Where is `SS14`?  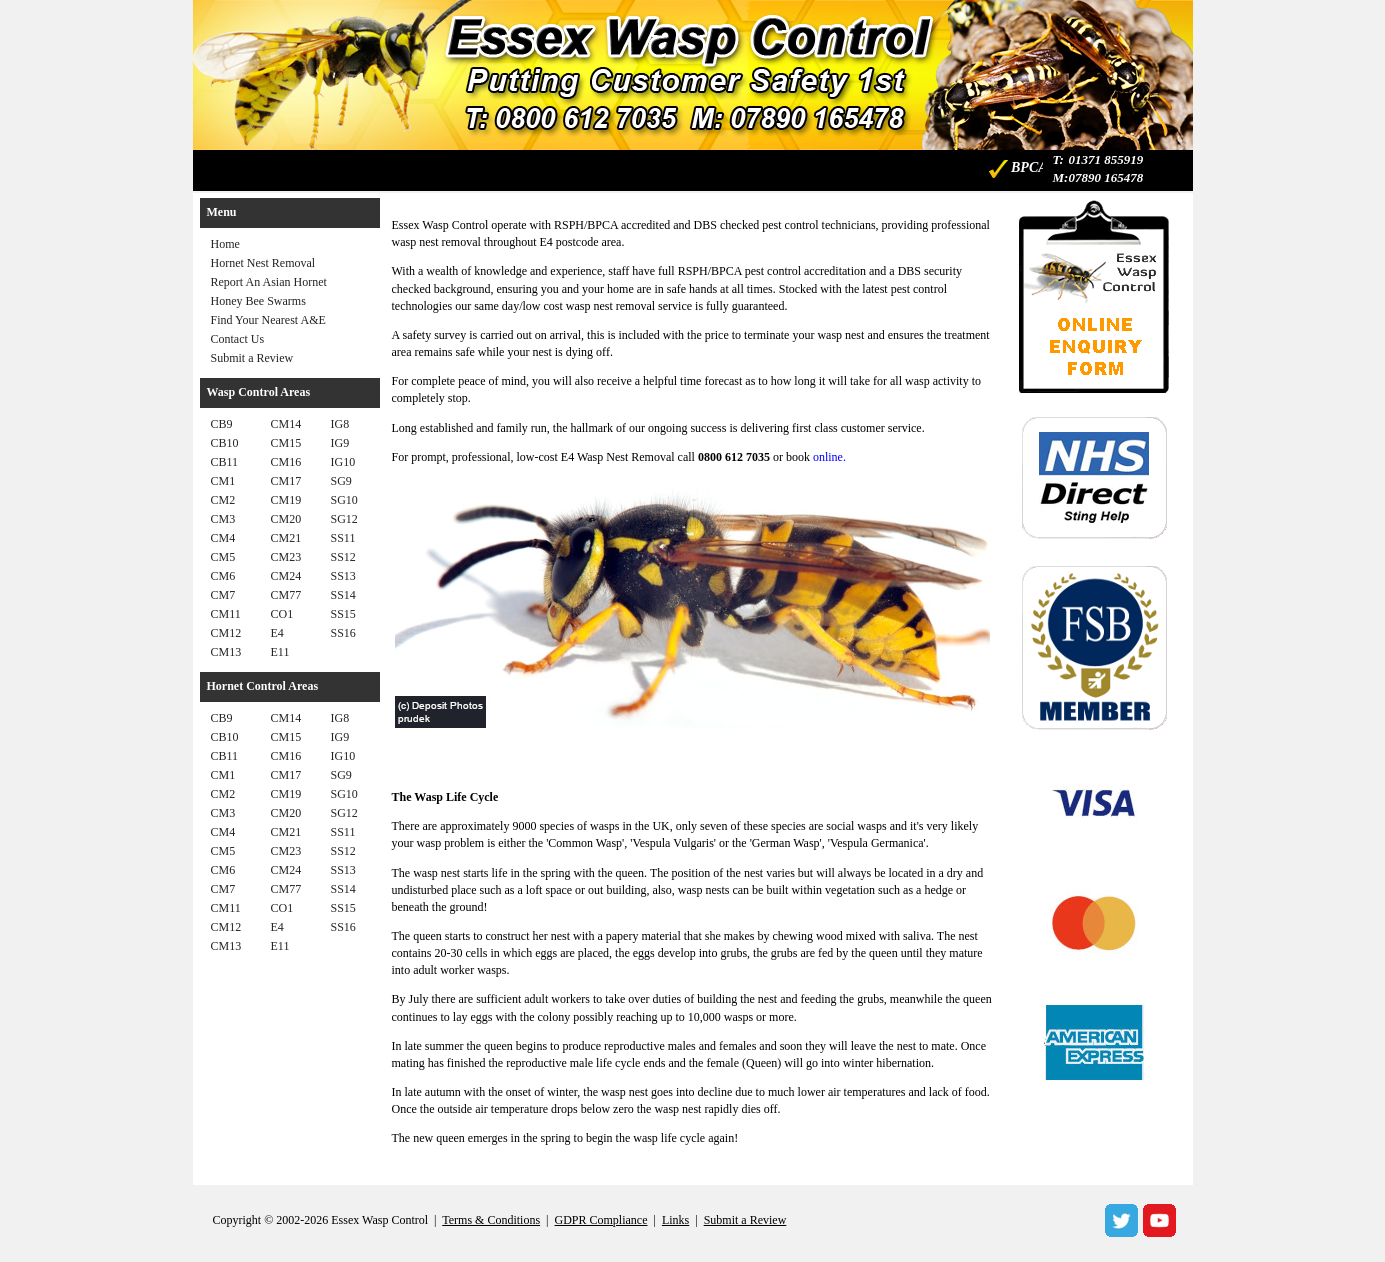 SS14 is located at coordinates (343, 595).